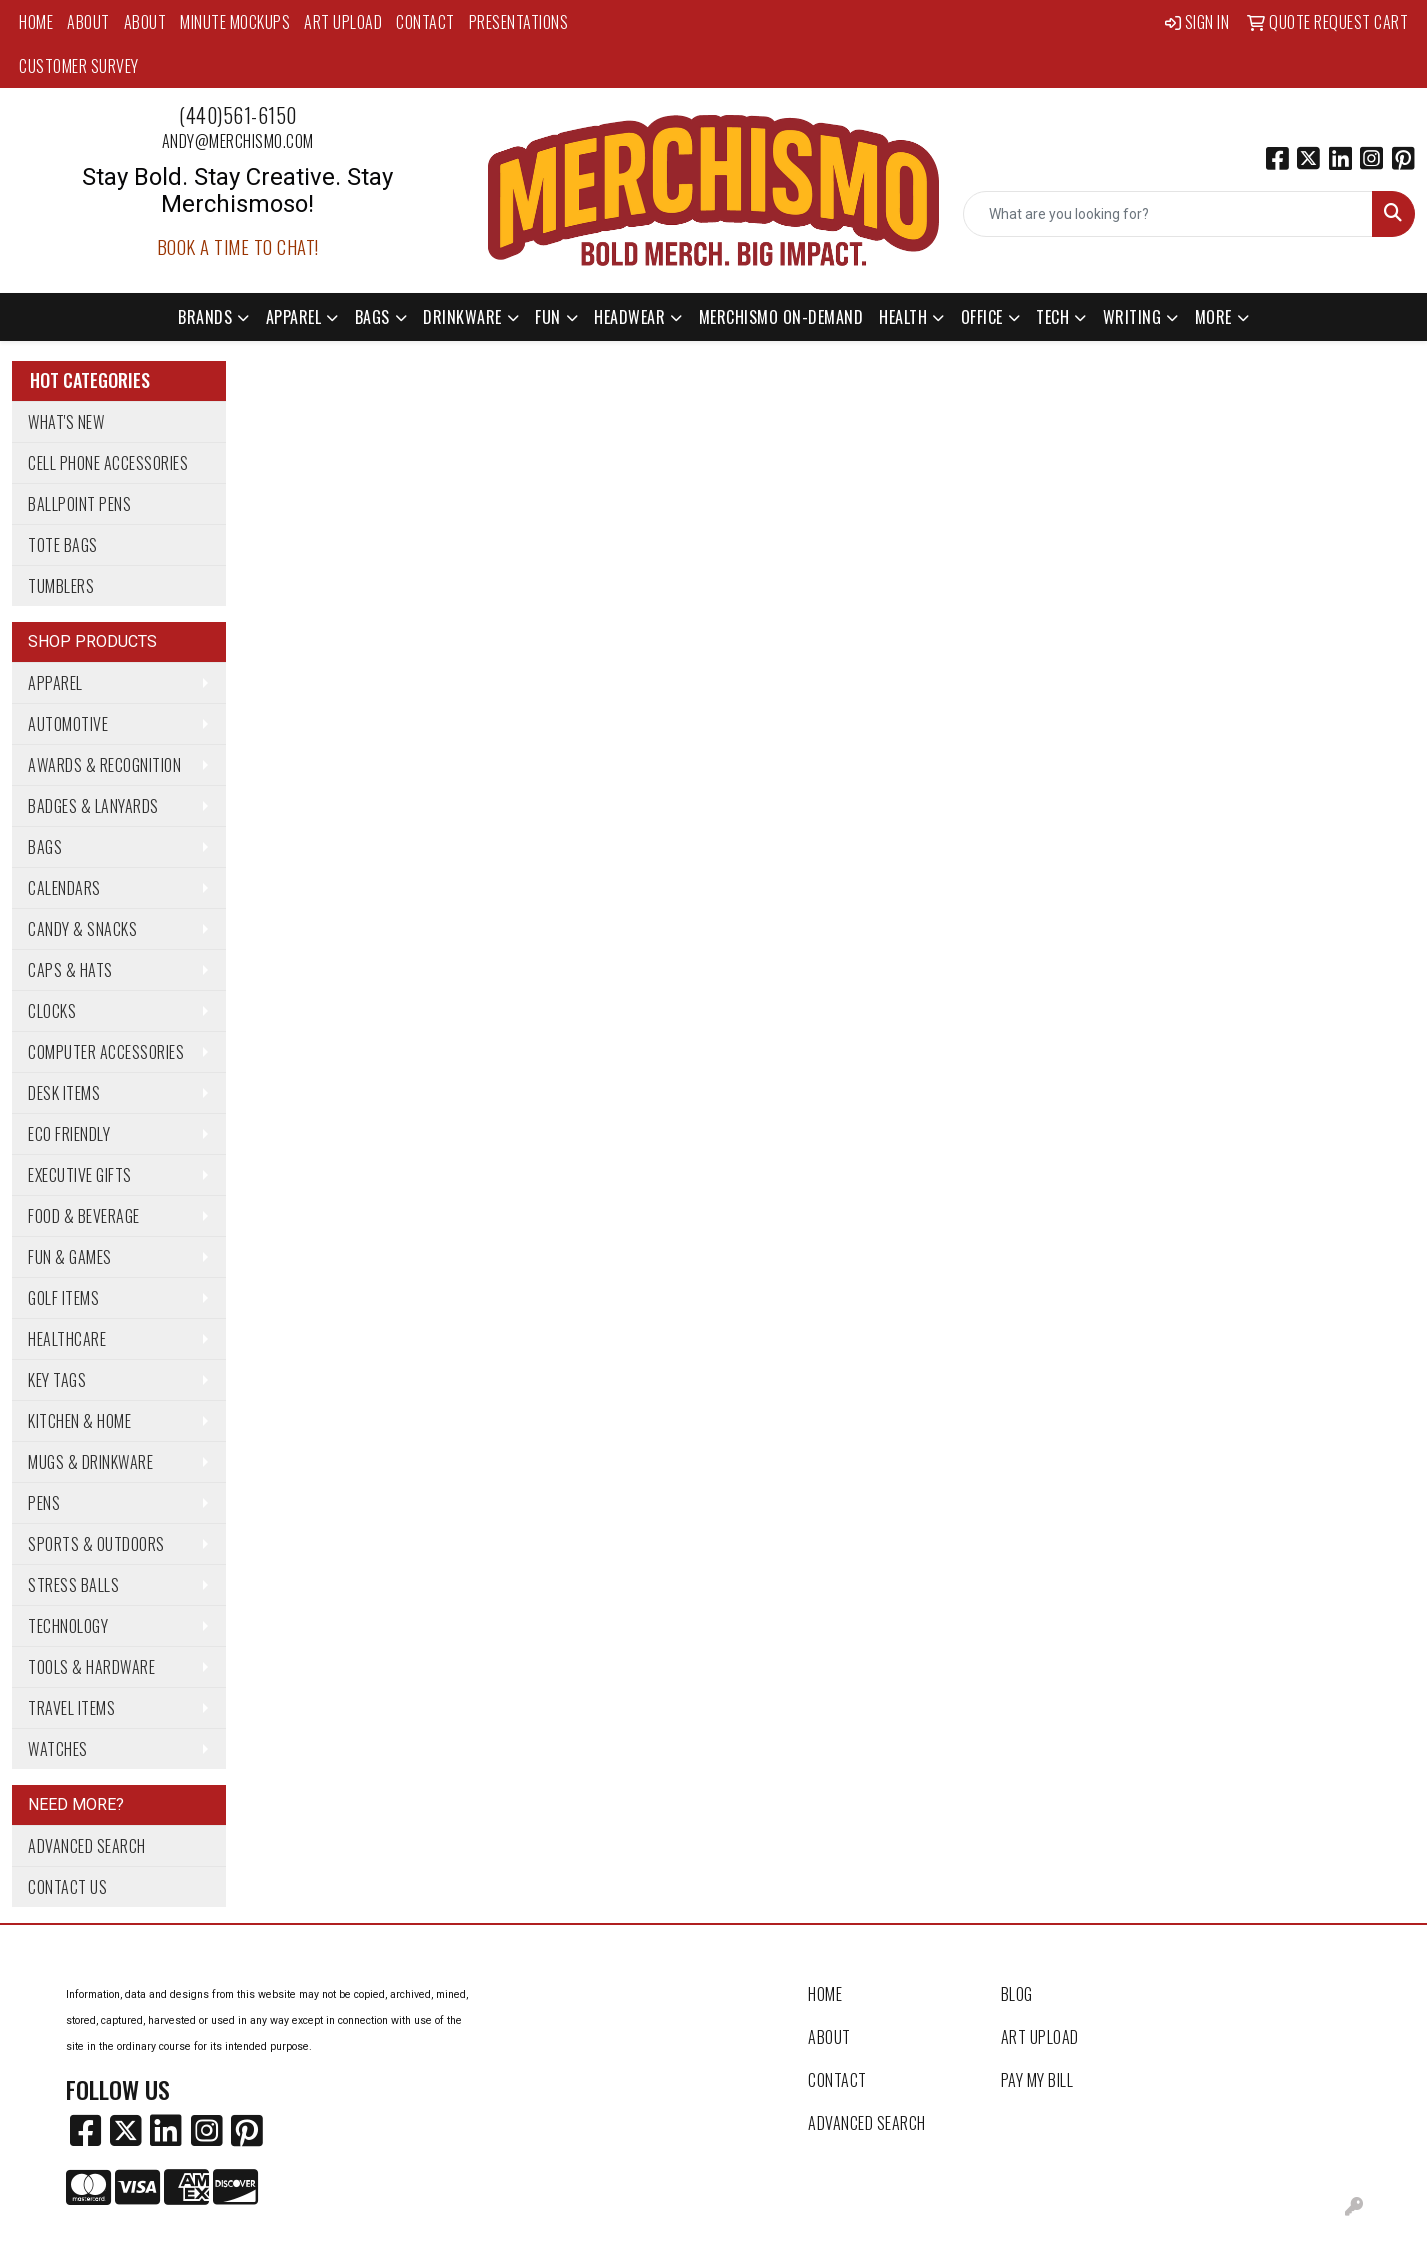 The image size is (1427, 2265). Describe the element at coordinates (88, 22) in the screenshot. I see `About` at that location.